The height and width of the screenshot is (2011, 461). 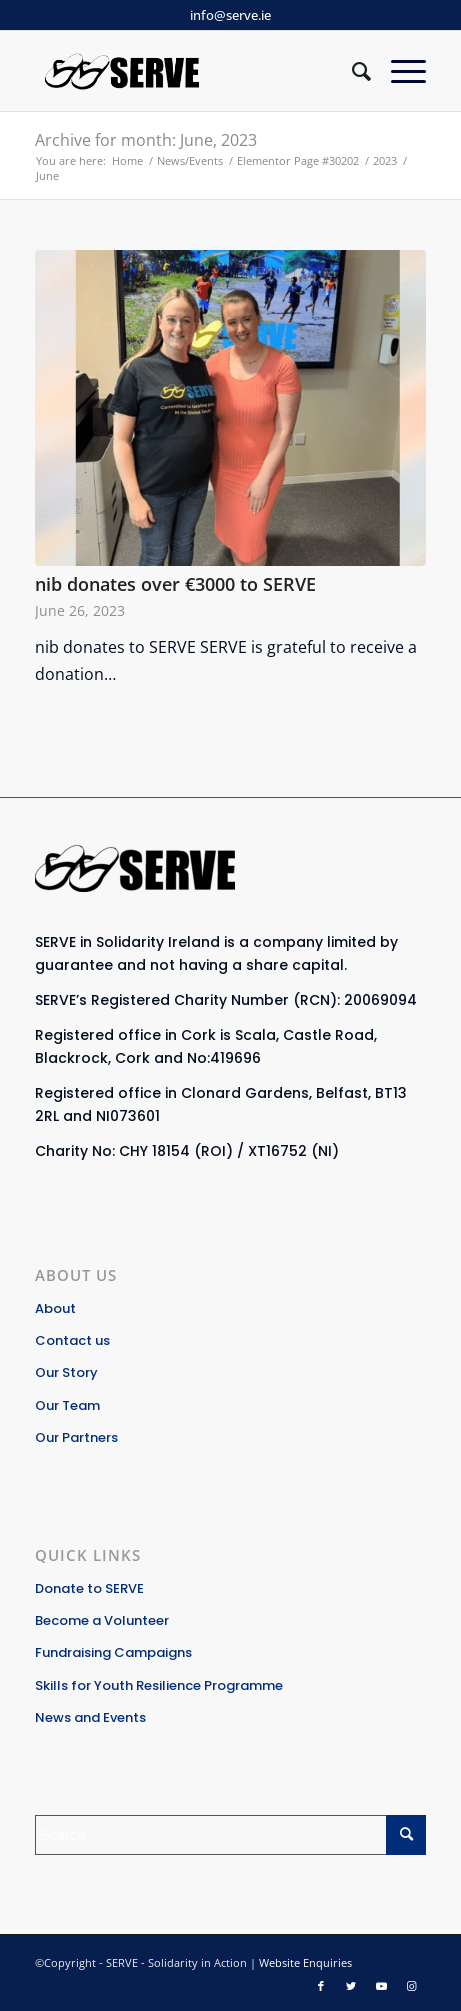 I want to click on Fundraising Campaigns, so click(x=113, y=1652).